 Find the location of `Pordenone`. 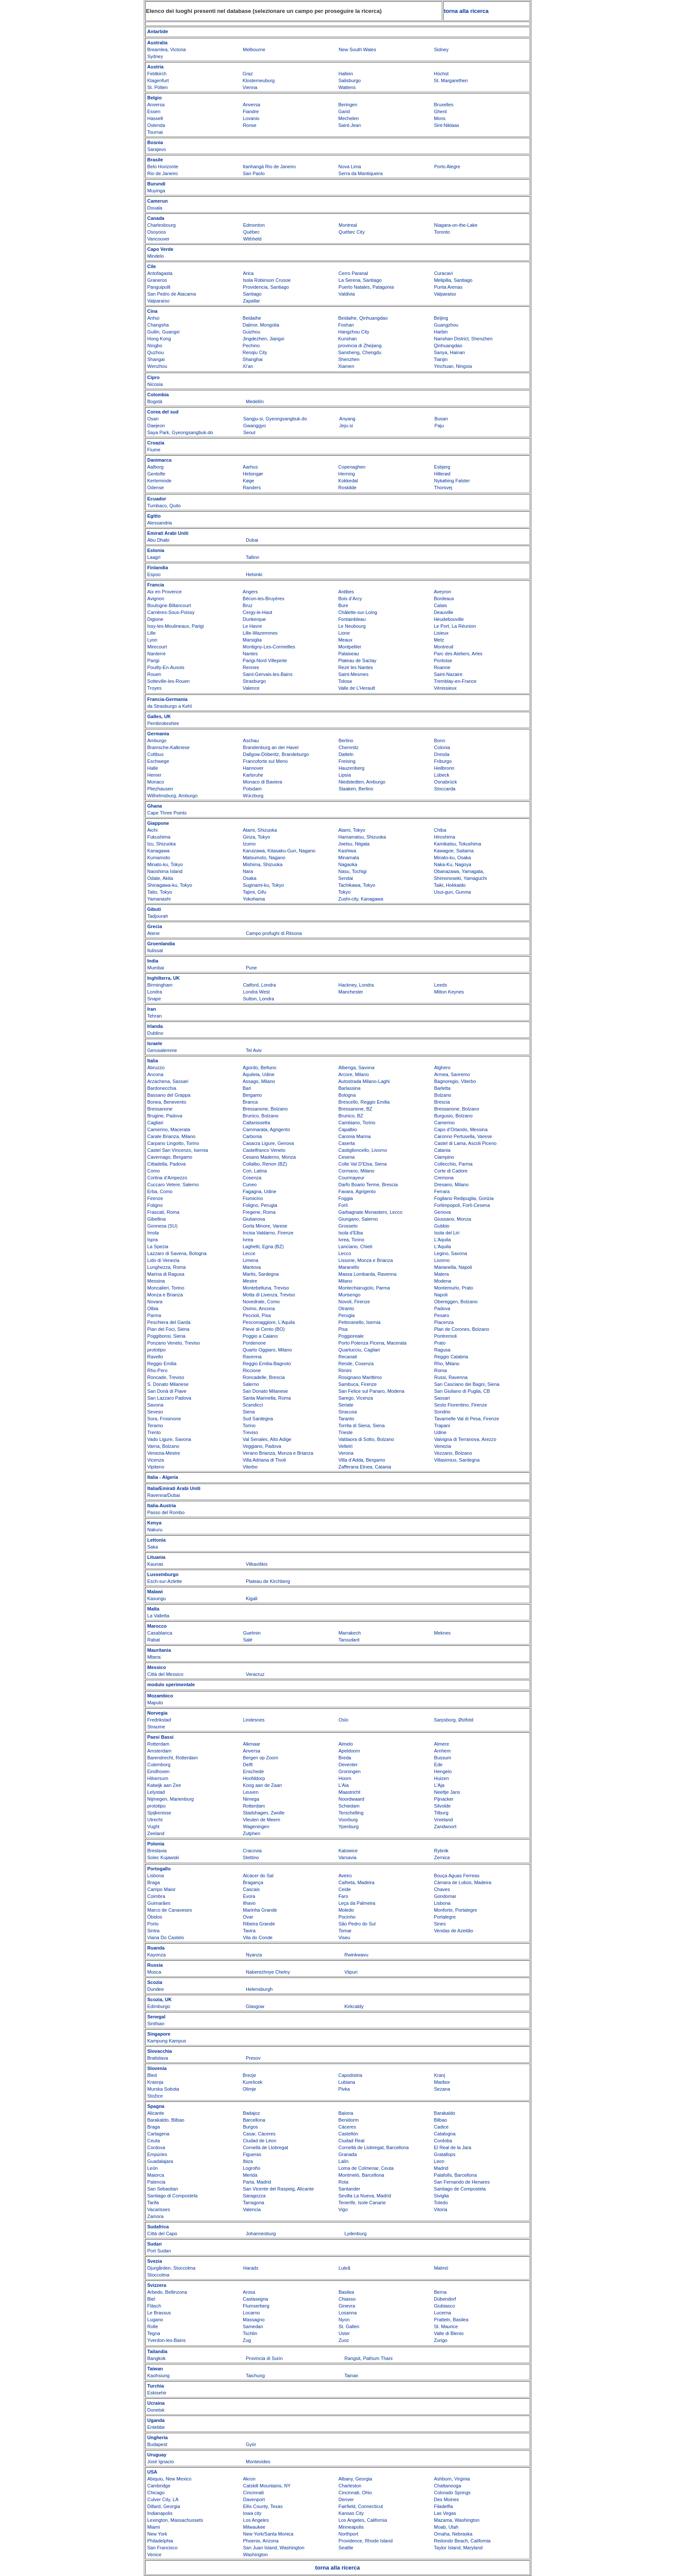

Pordenone is located at coordinates (254, 1342).